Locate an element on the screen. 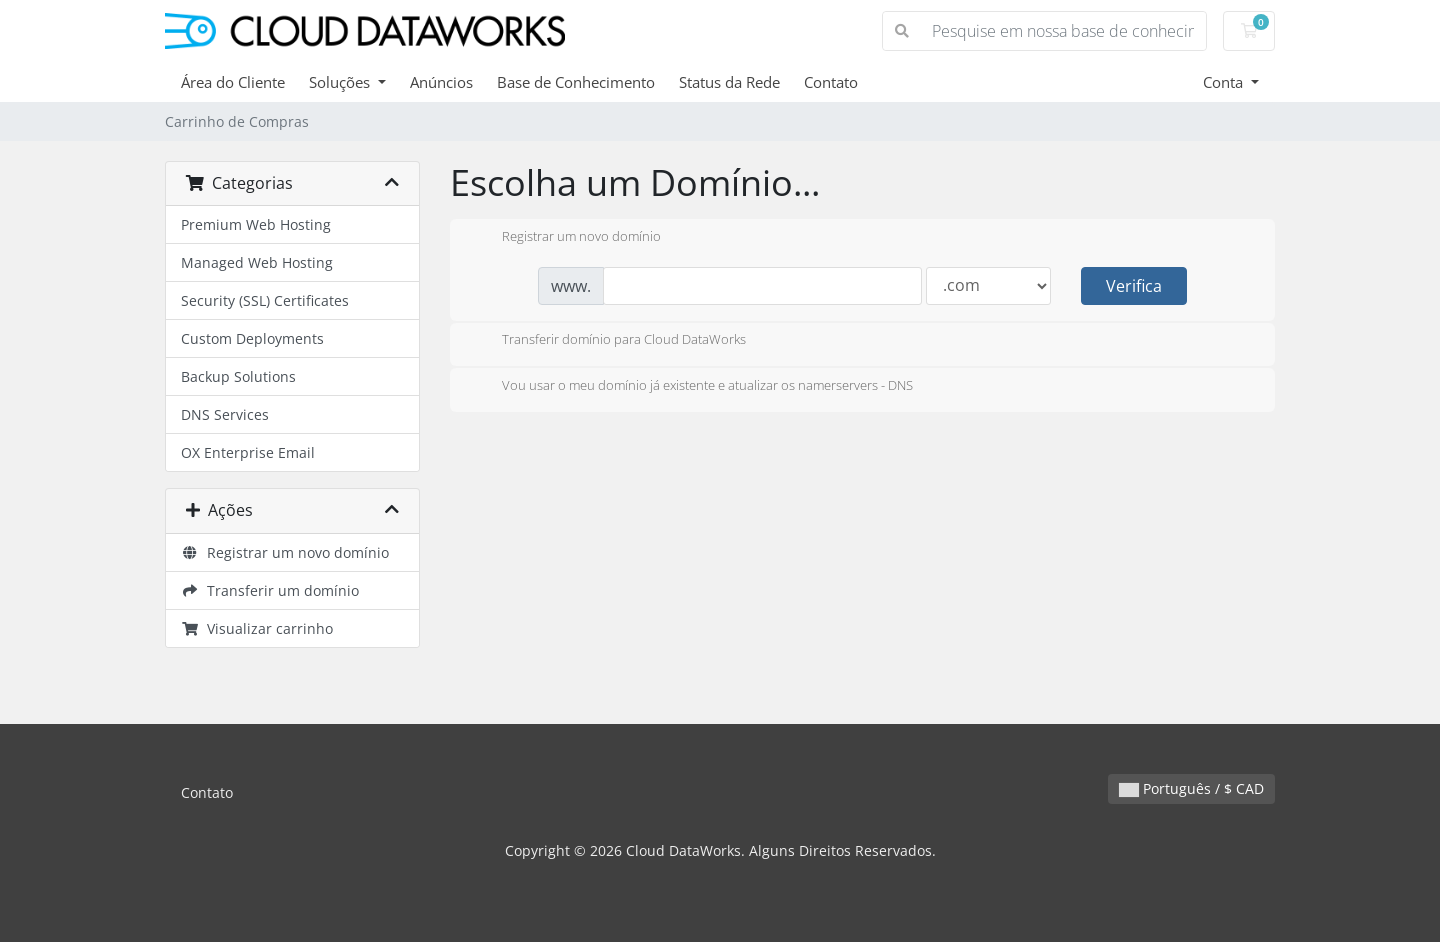 This screenshot has width=1440, height=942. Status da Rede is located at coordinates (729, 82).